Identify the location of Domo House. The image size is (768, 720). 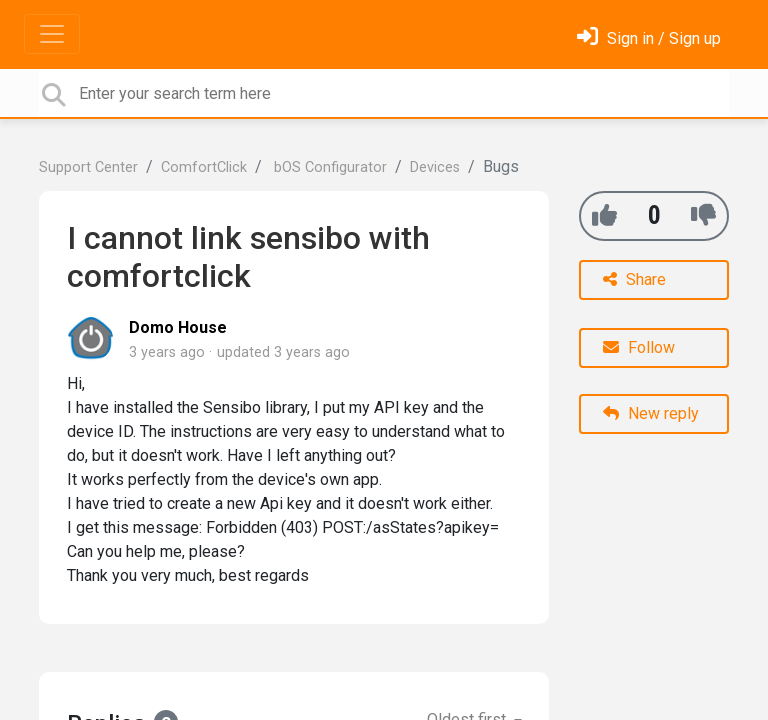
(178, 327).